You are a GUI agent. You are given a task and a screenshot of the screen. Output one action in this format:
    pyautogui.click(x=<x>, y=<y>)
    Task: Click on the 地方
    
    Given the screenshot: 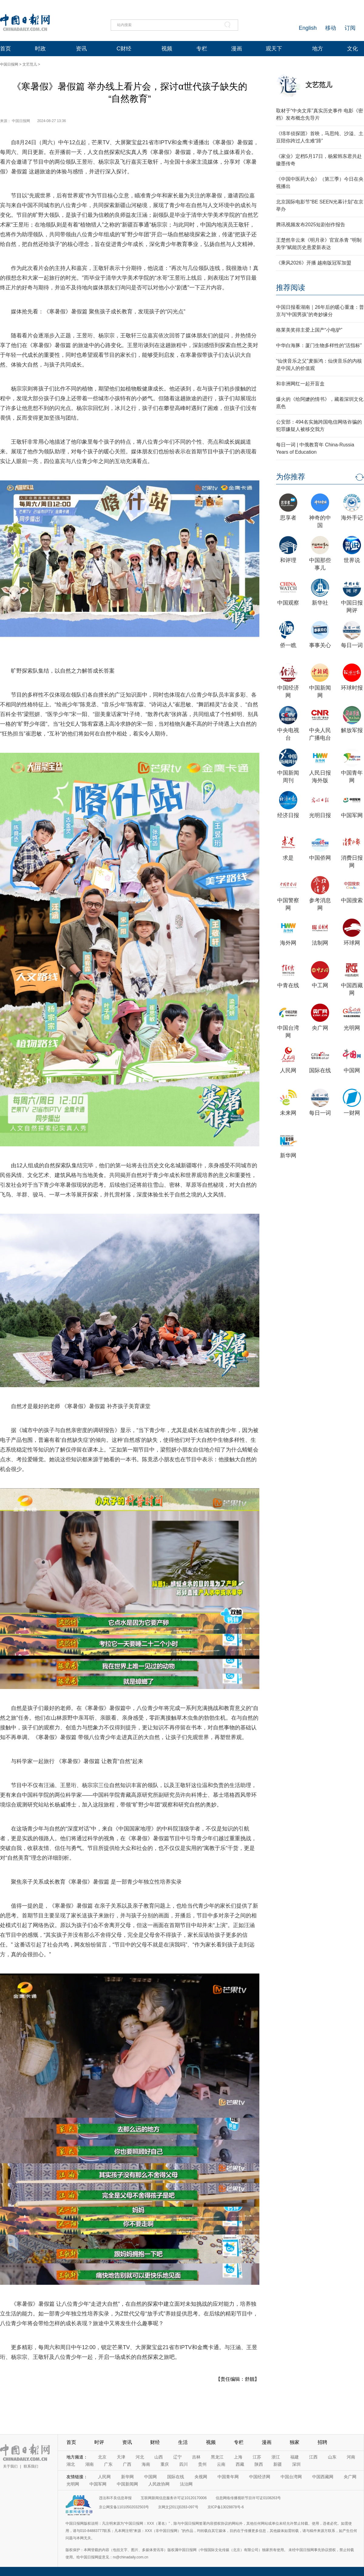 What is the action you would take?
    pyautogui.click(x=317, y=49)
    